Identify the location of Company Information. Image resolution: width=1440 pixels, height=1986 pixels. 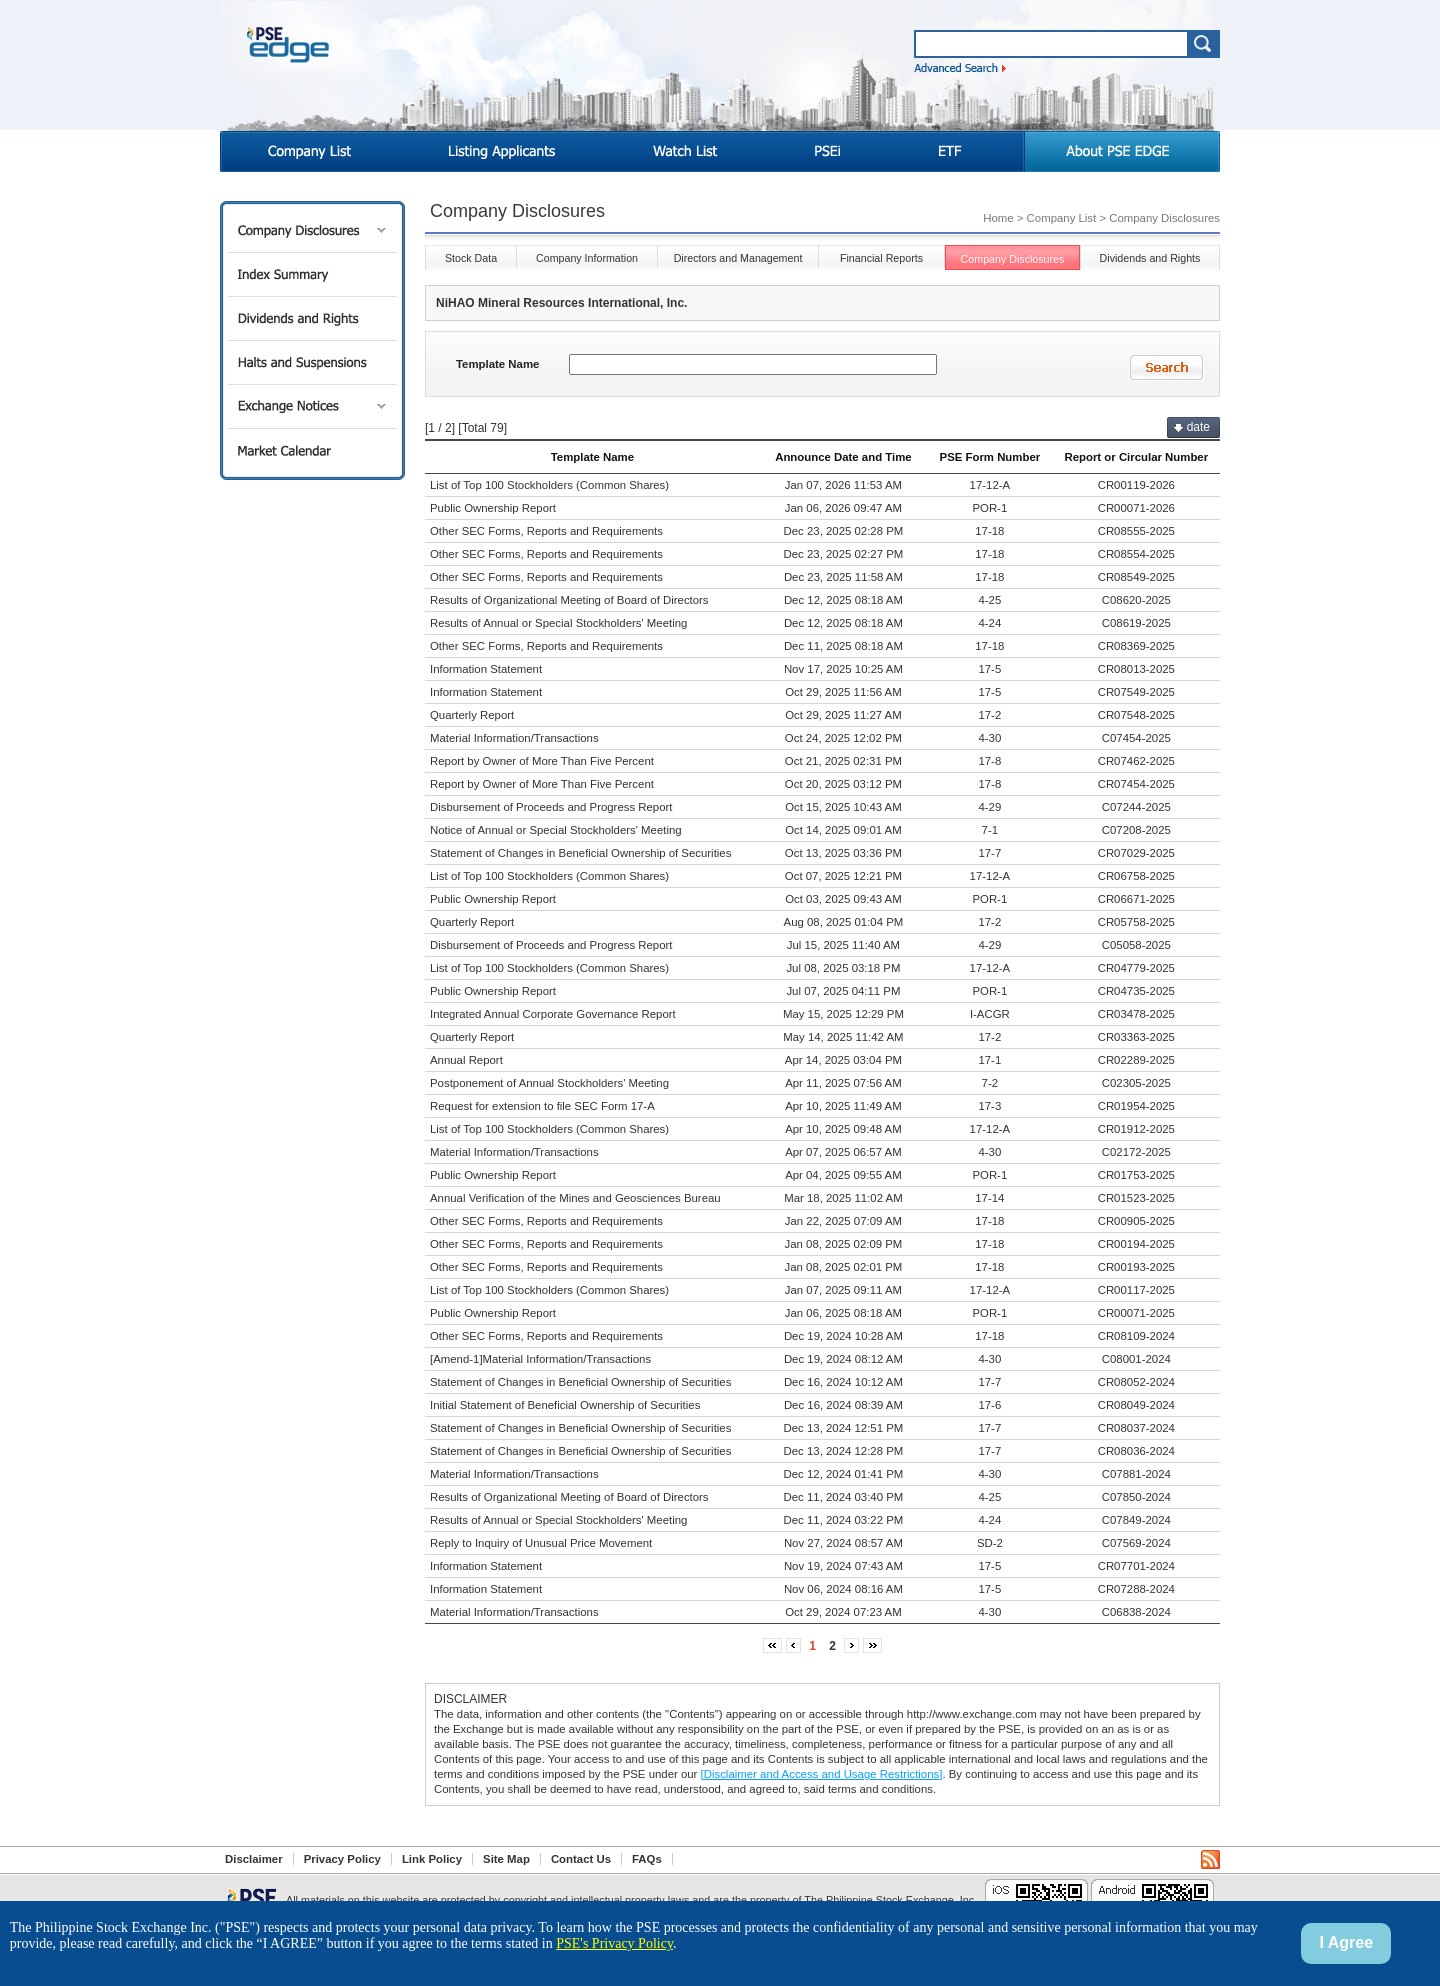
(587, 258).